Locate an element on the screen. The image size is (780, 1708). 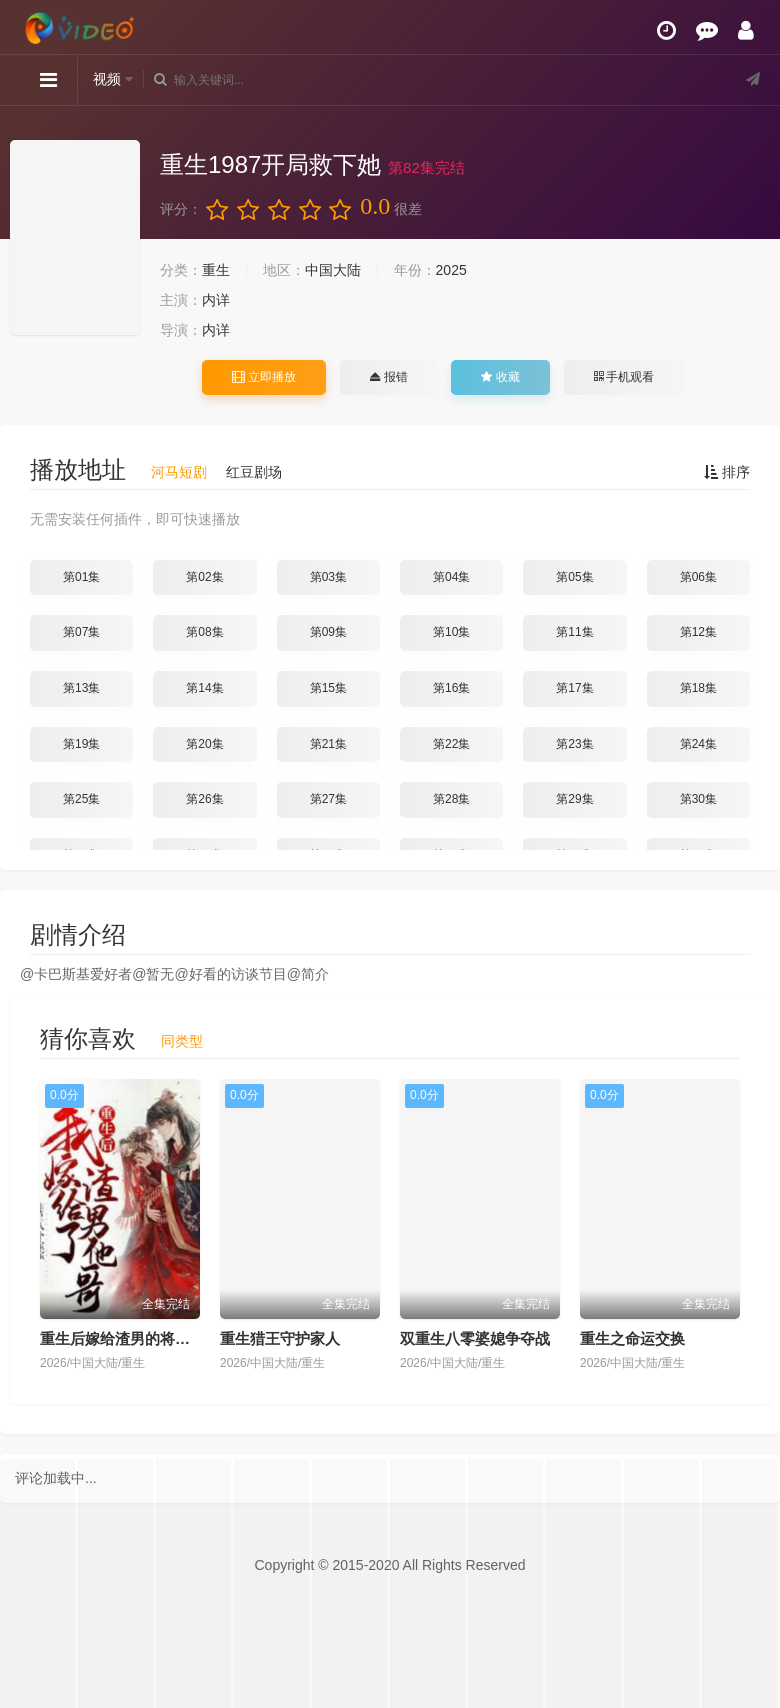
第21集 is located at coordinates (328, 744).